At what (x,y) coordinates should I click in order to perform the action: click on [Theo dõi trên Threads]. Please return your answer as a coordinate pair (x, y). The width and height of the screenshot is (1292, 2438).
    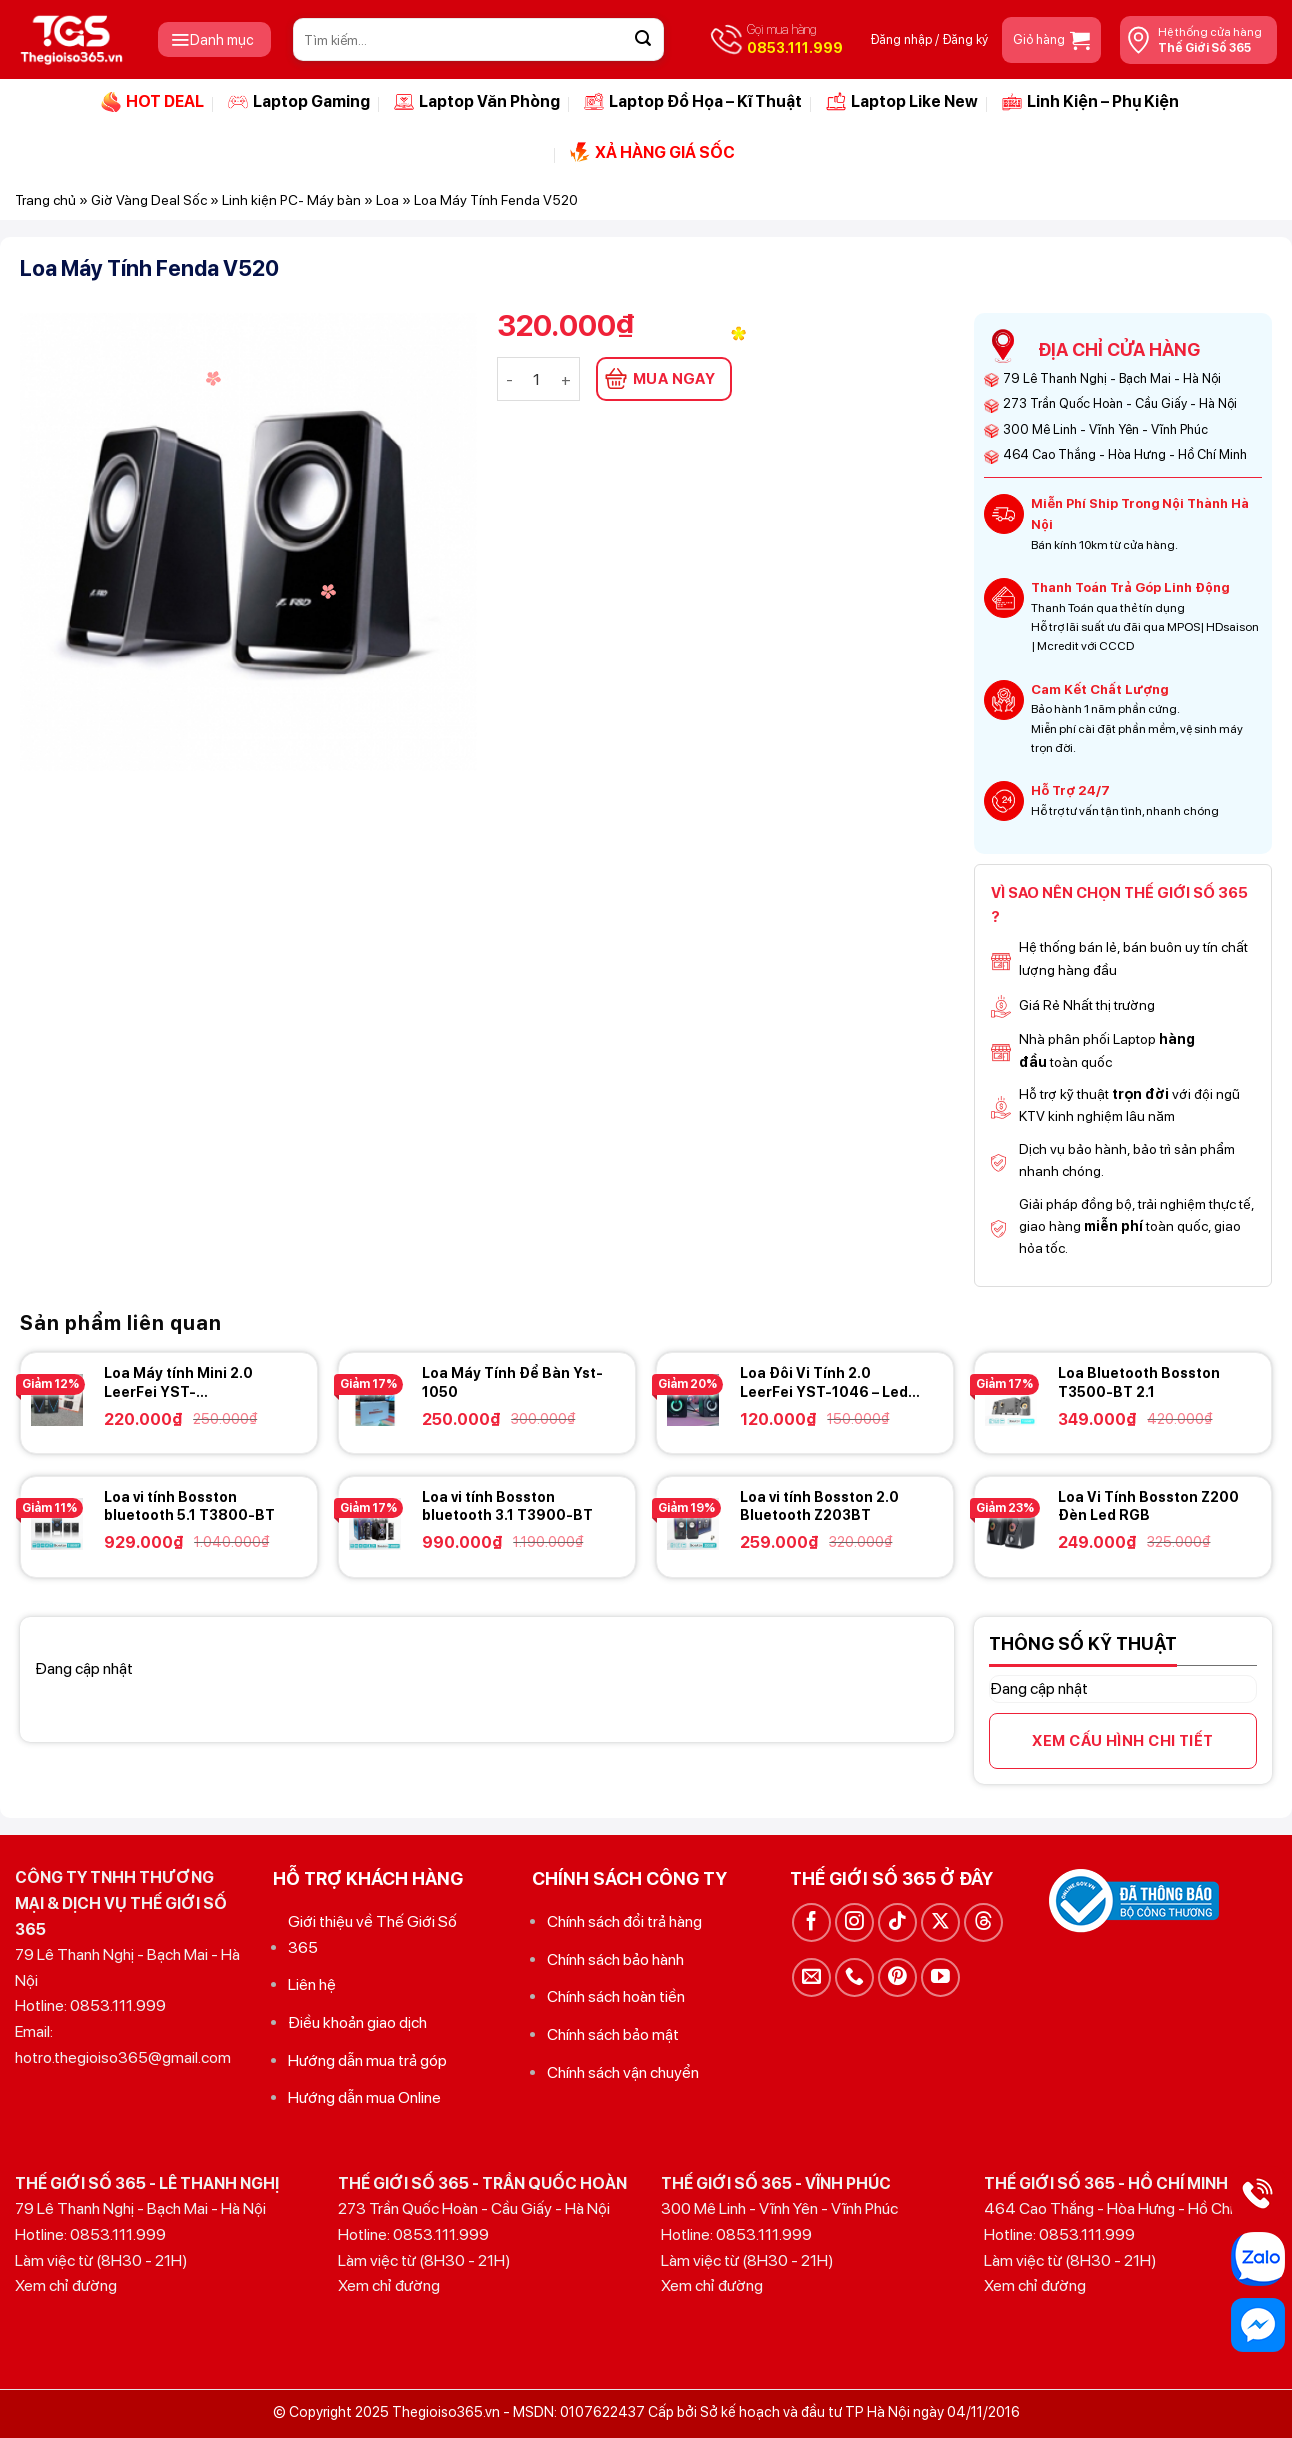
    Looking at the image, I should click on (983, 1922).